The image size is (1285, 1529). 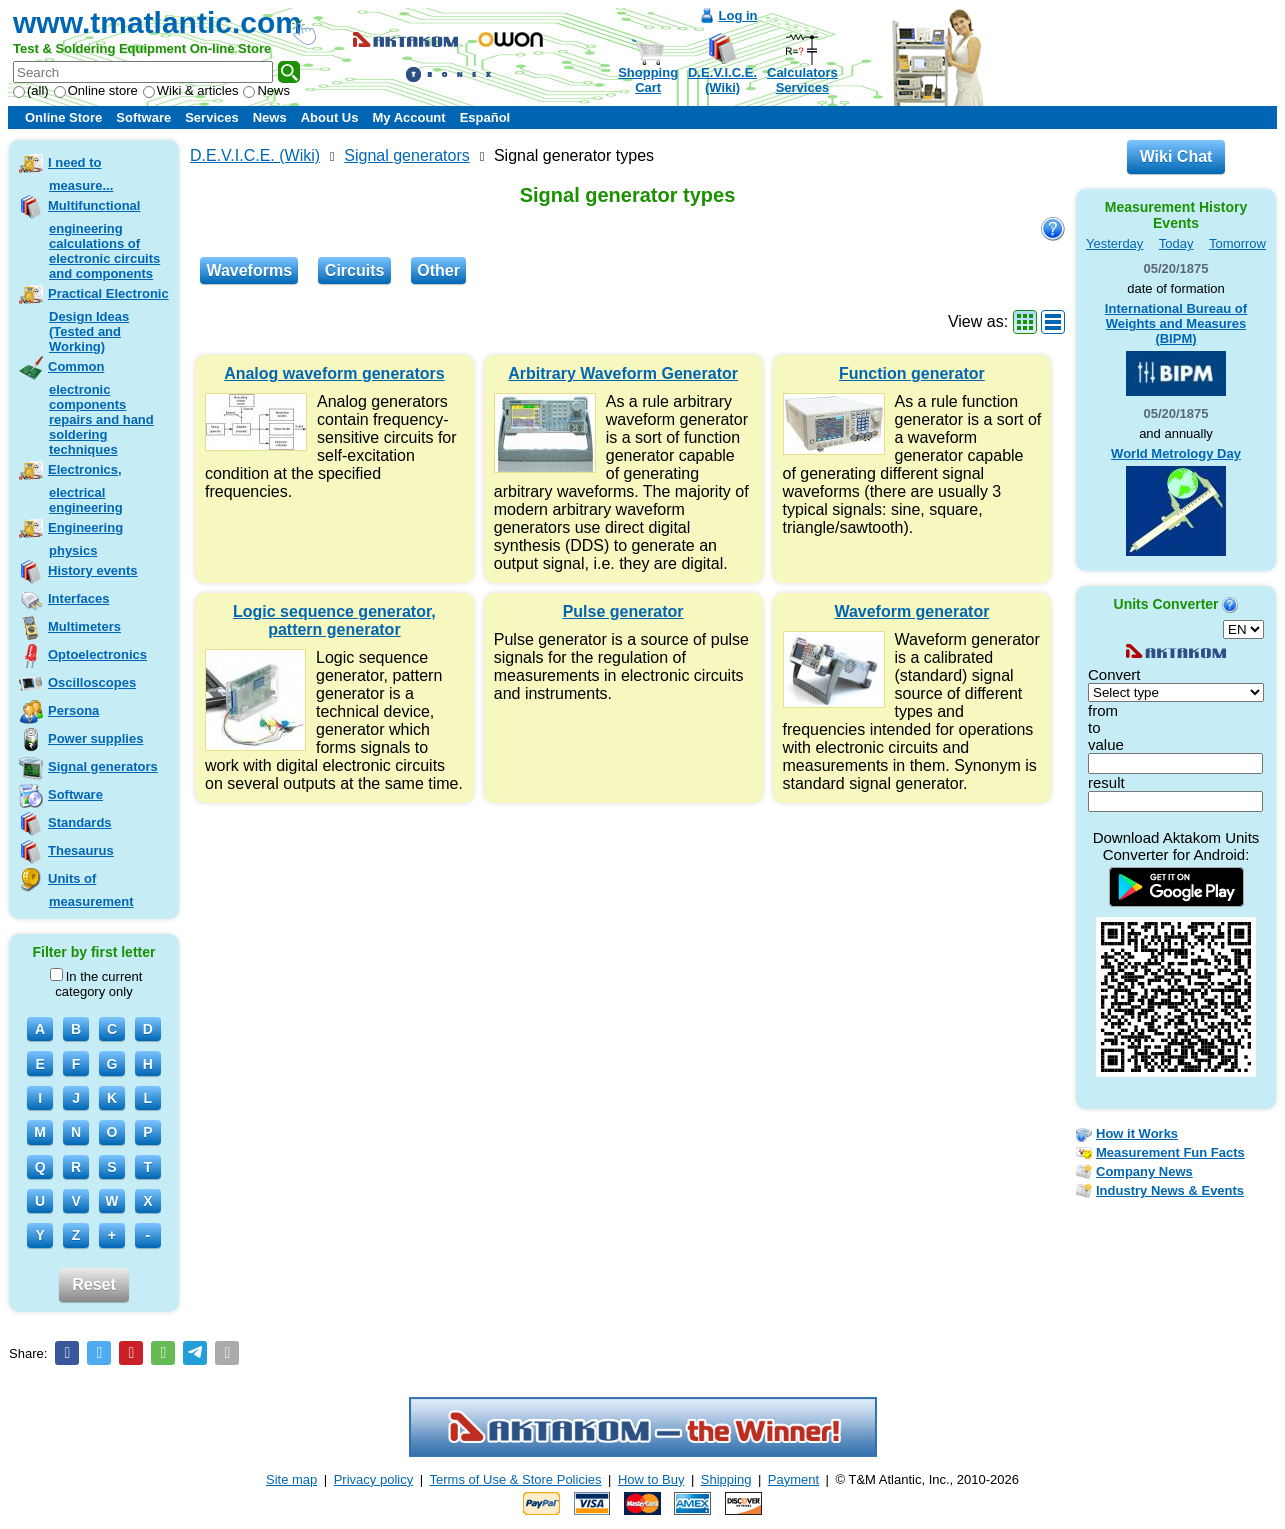 What do you see at coordinates (651, 1479) in the screenshot?
I see `How to Buy` at bounding box center [651, 1479].